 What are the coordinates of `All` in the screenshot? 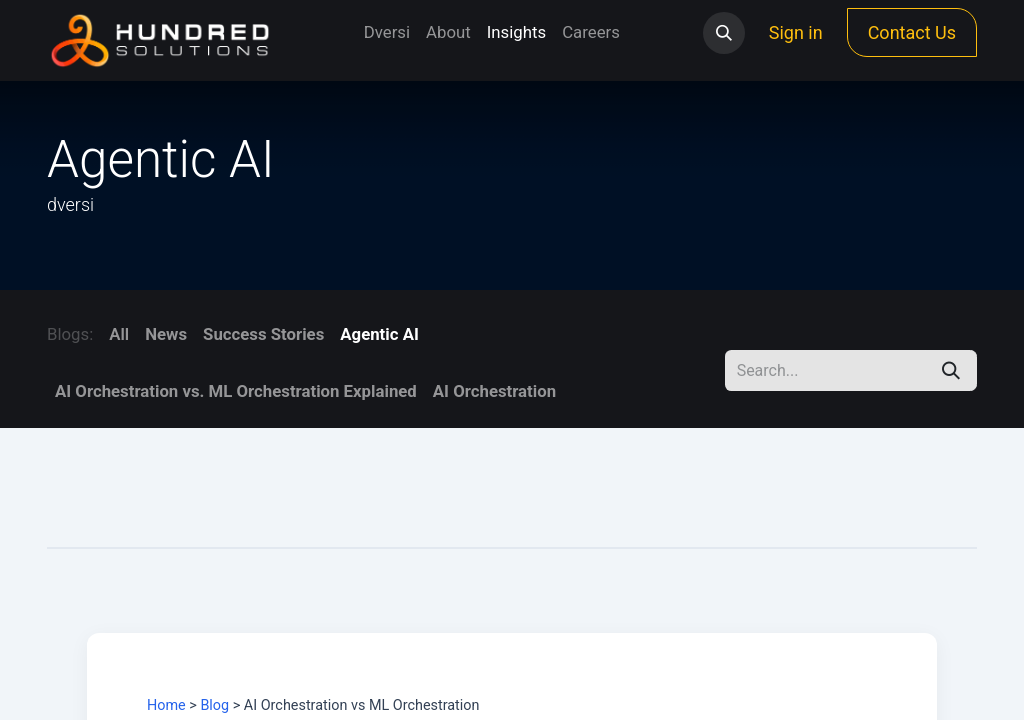 It's located at (119, 334).